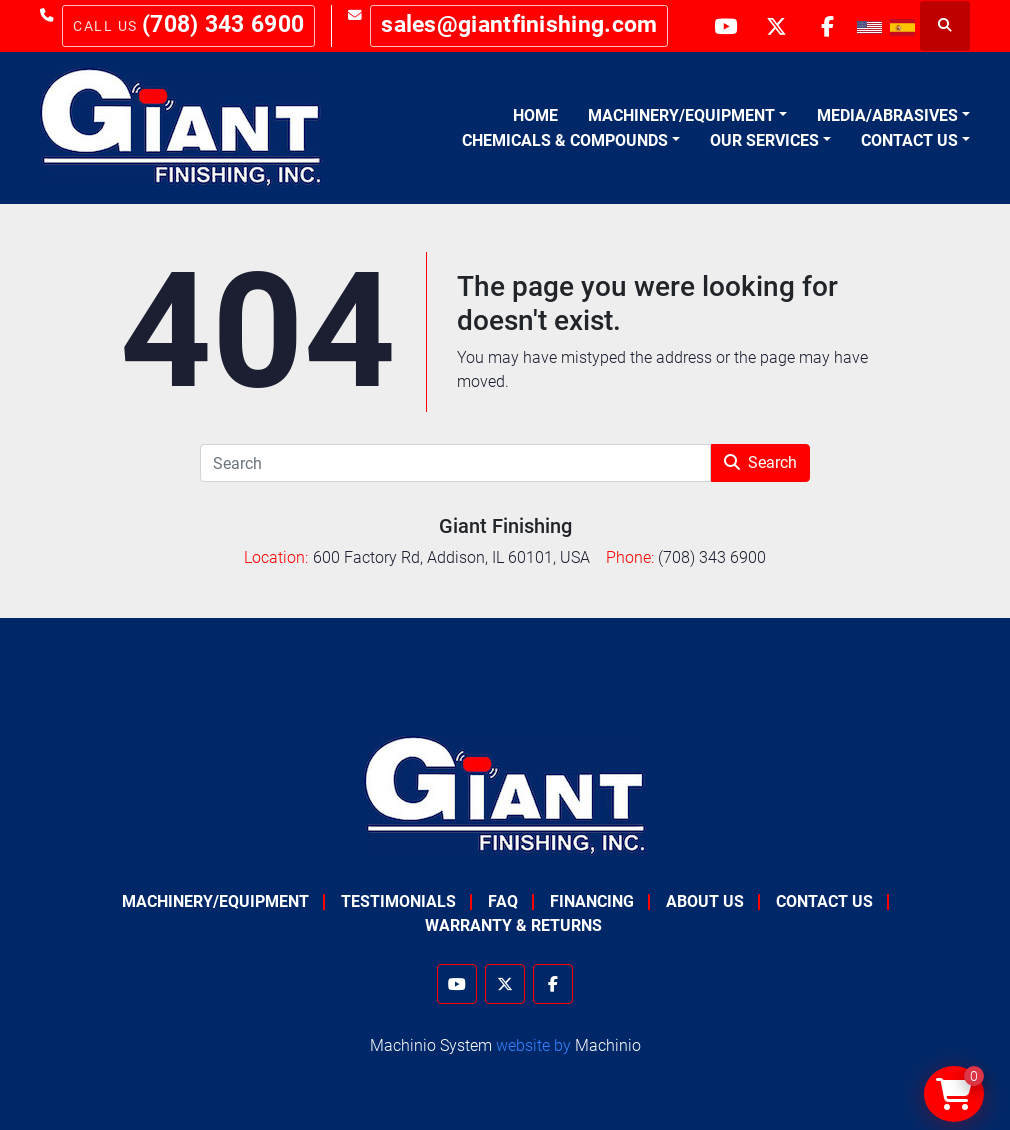 This screenshot has height=1130, width=1010. What do you see at coordinates (887, 115) in the screenshot?
I see `Media/Abrasives` at bounding box center [887, 115].